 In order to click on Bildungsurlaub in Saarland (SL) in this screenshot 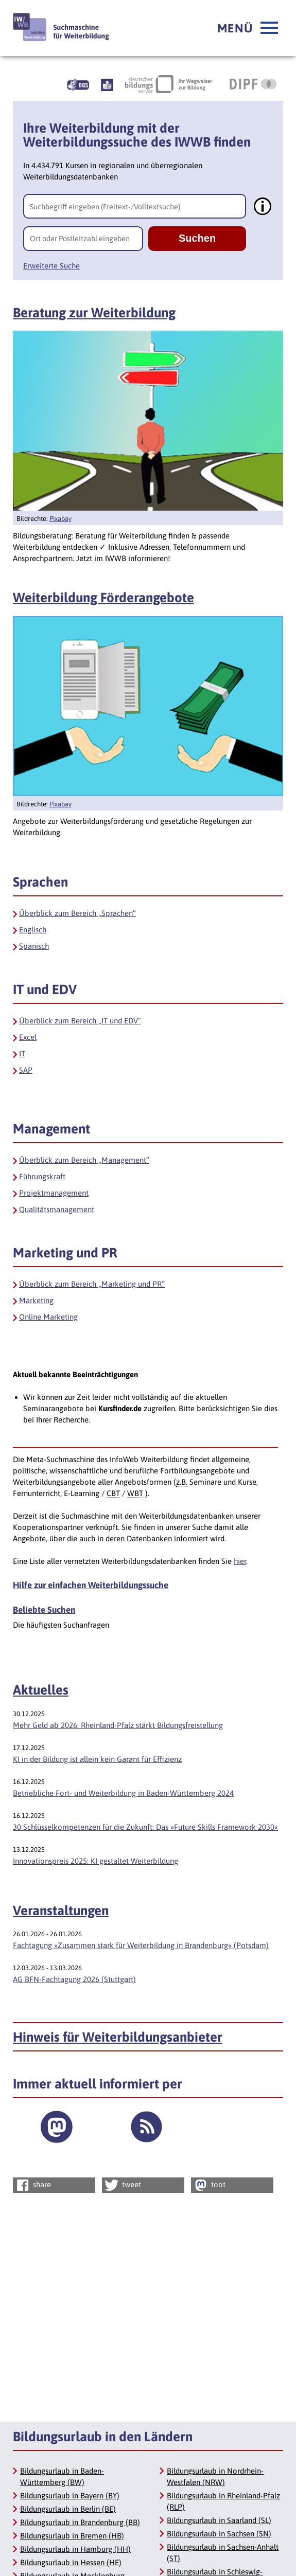, I will do `click(219, 2520)`.